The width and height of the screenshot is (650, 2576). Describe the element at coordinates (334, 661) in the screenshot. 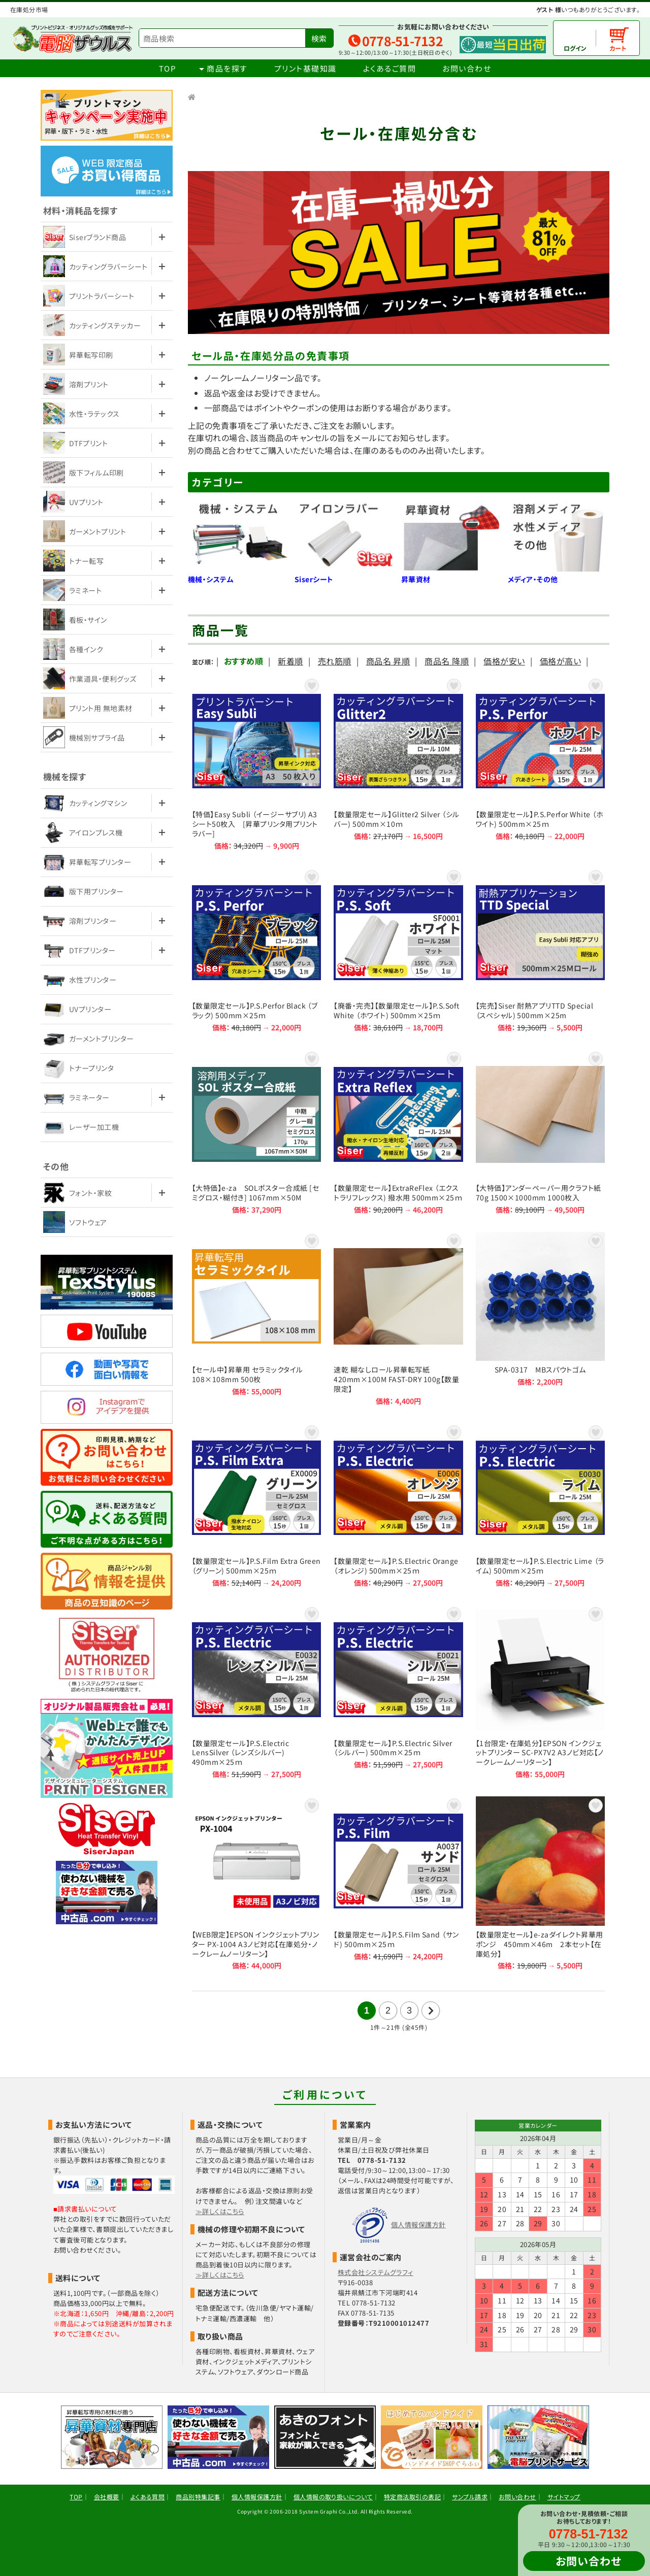

I see `売れ筋順` at that location.